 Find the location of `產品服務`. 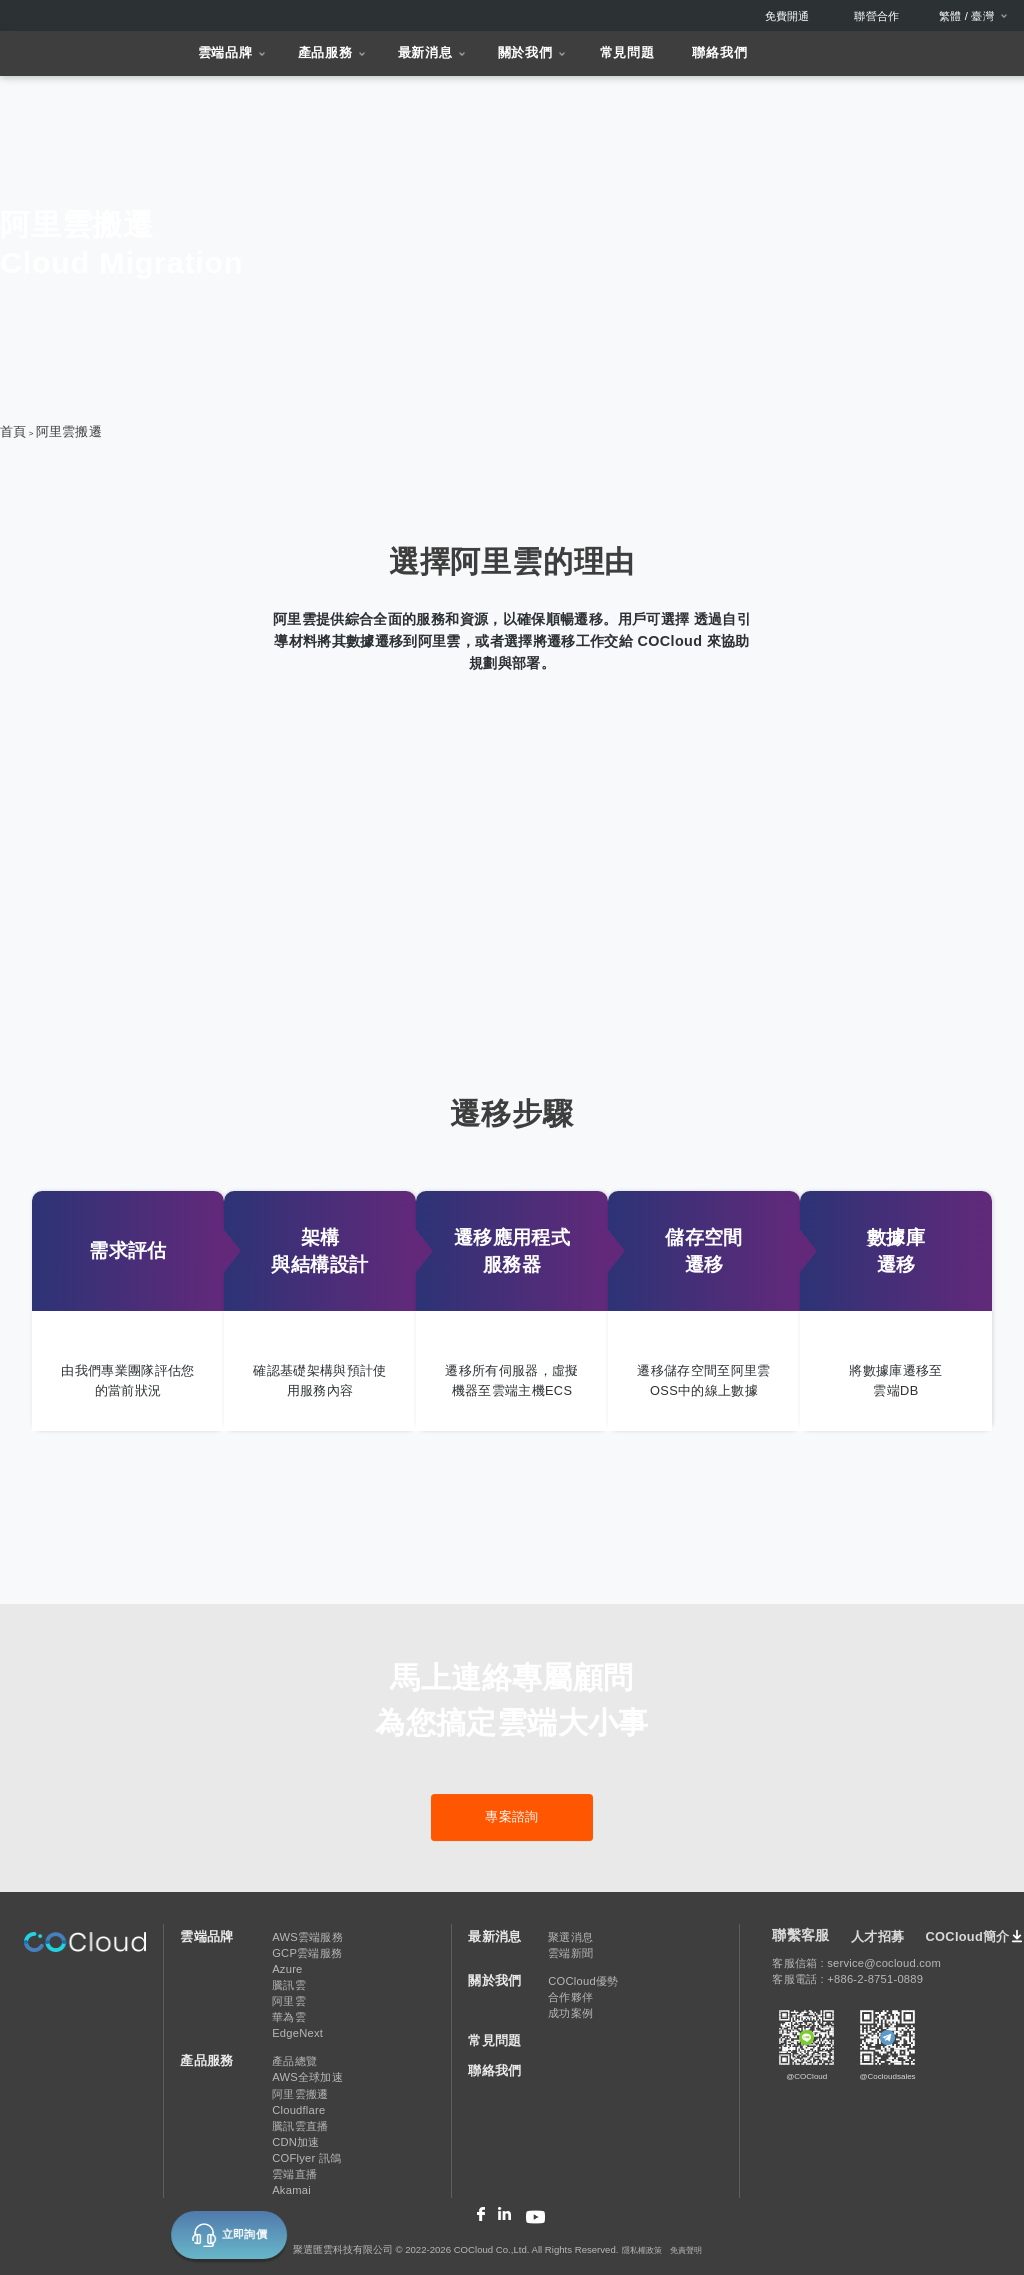

產品服務 is located at coordinates (325, 52).